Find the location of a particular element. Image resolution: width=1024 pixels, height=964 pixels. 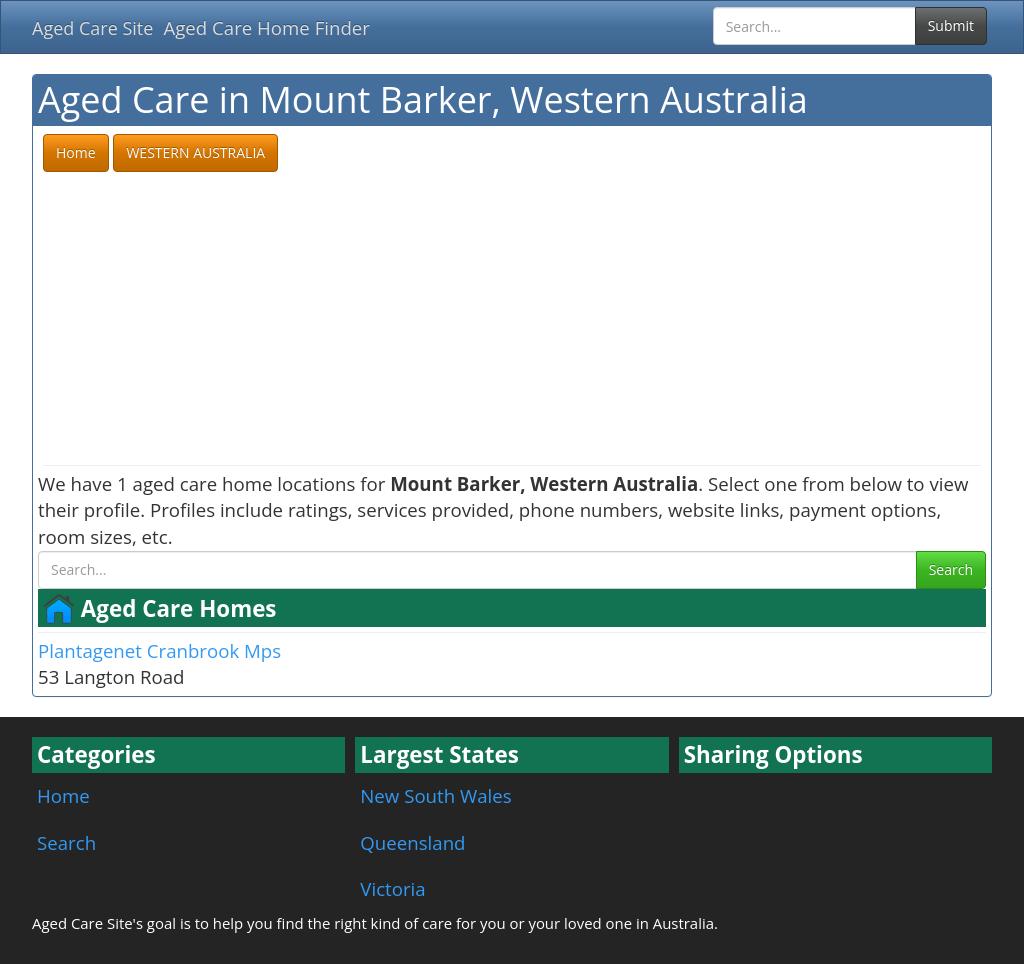

Queensland is located at coordinates (412, 842).